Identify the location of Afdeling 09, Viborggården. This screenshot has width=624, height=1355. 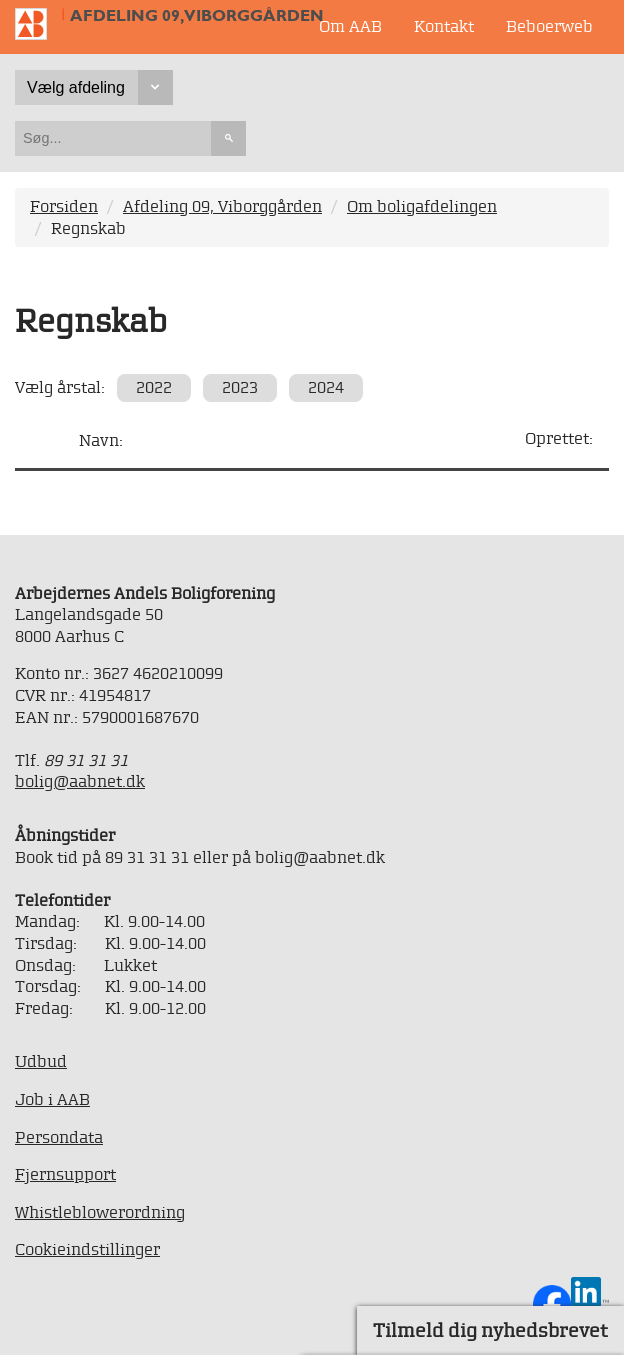
(197, 15).